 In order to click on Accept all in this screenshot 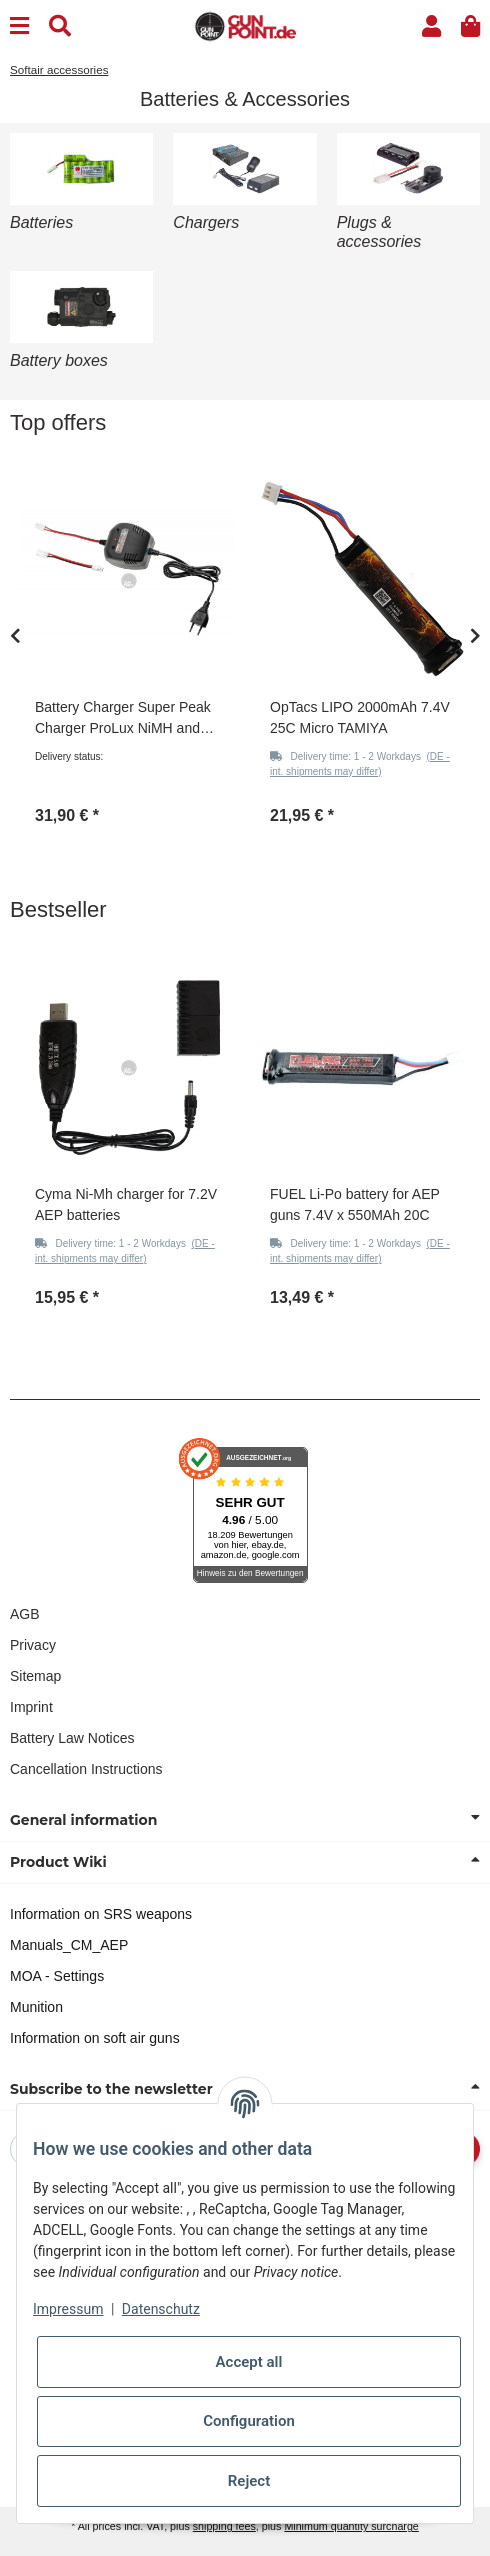, I will do `click(249, 2362)`.